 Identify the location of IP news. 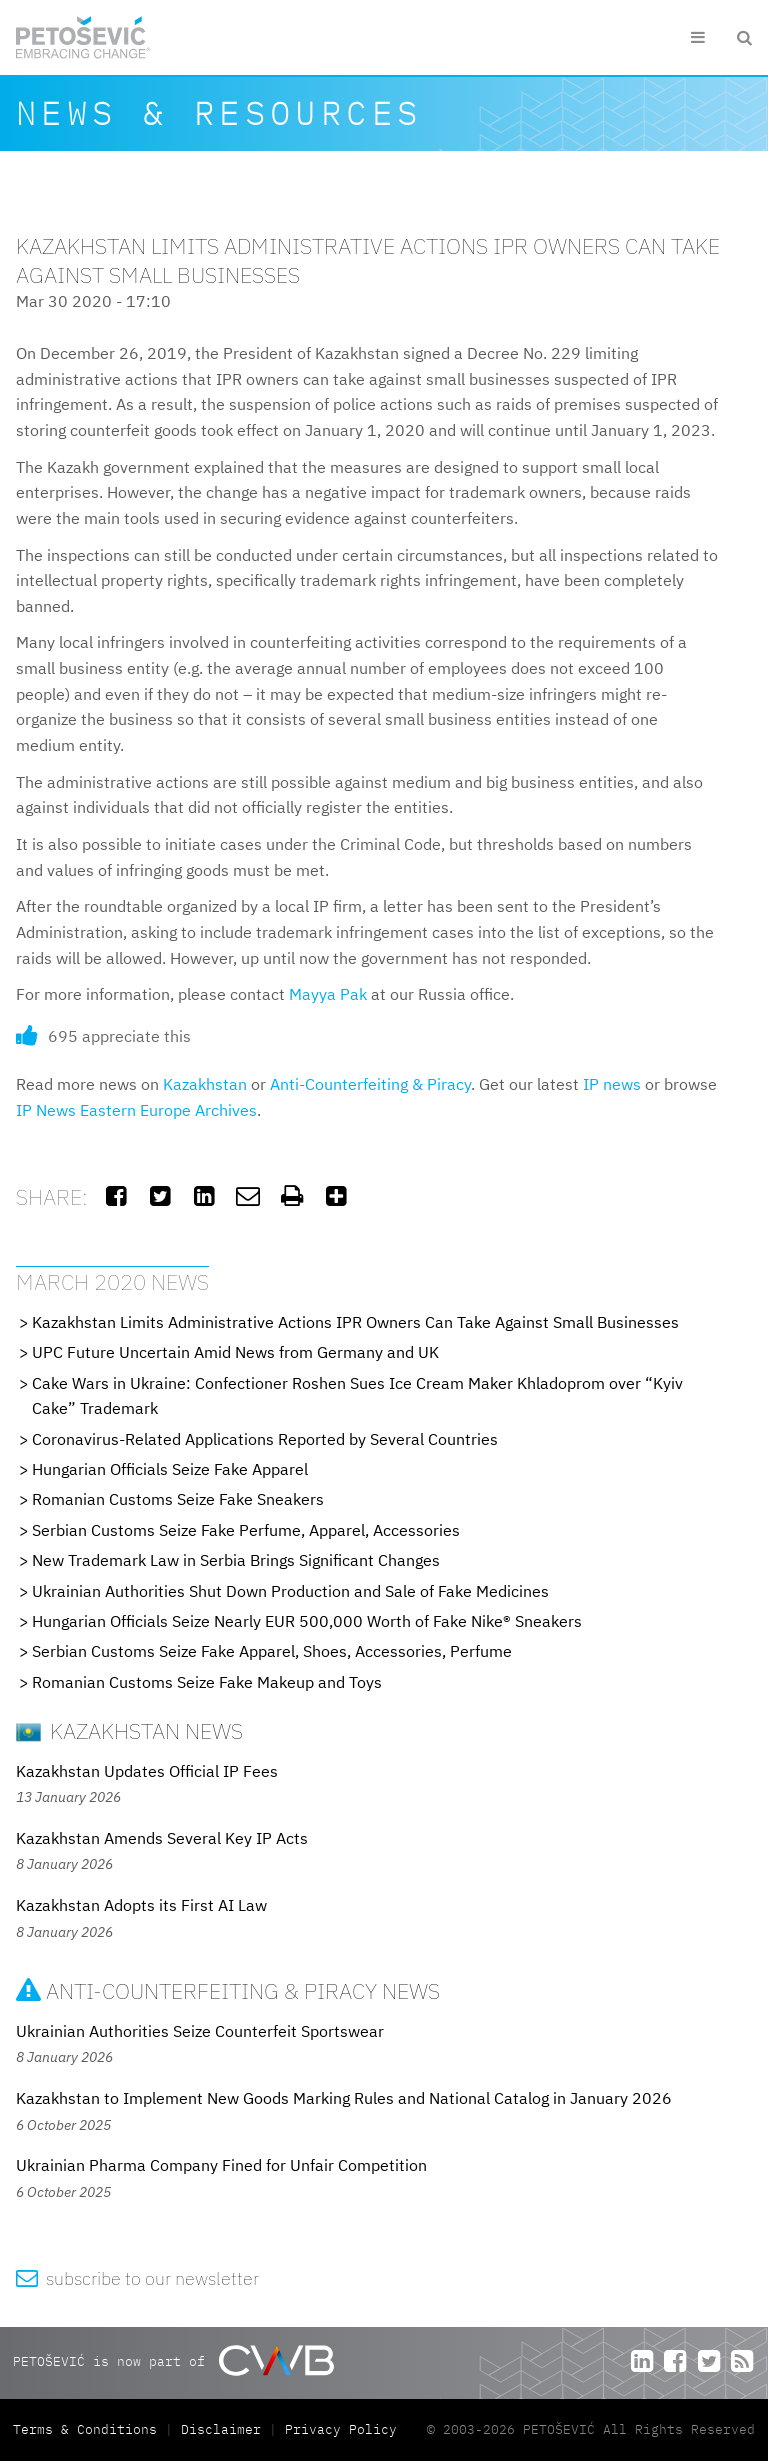
(612, 1084).